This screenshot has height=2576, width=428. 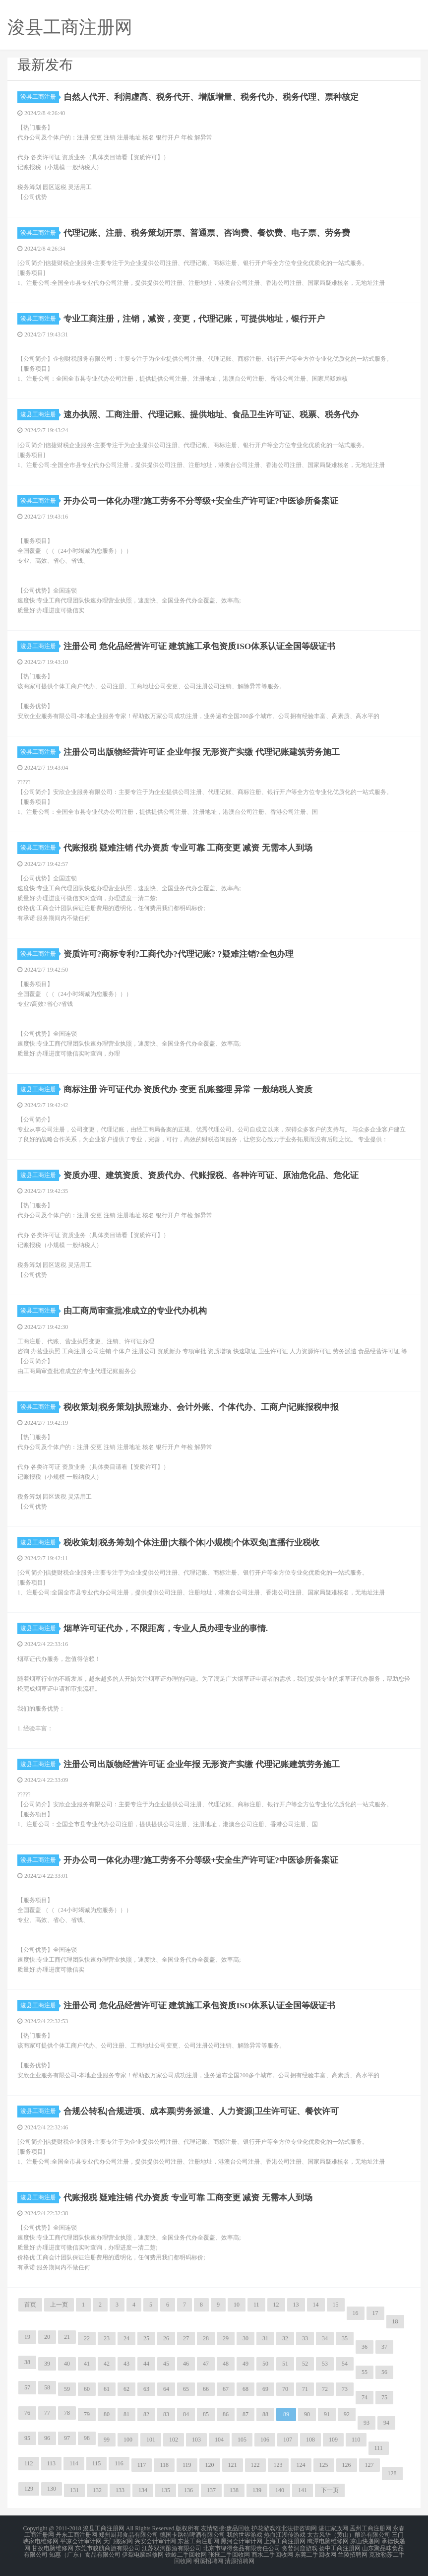 What do you see at coordinates (364, 2346) in the screenshot?
I see `36` at bounding box center [364, 2346].